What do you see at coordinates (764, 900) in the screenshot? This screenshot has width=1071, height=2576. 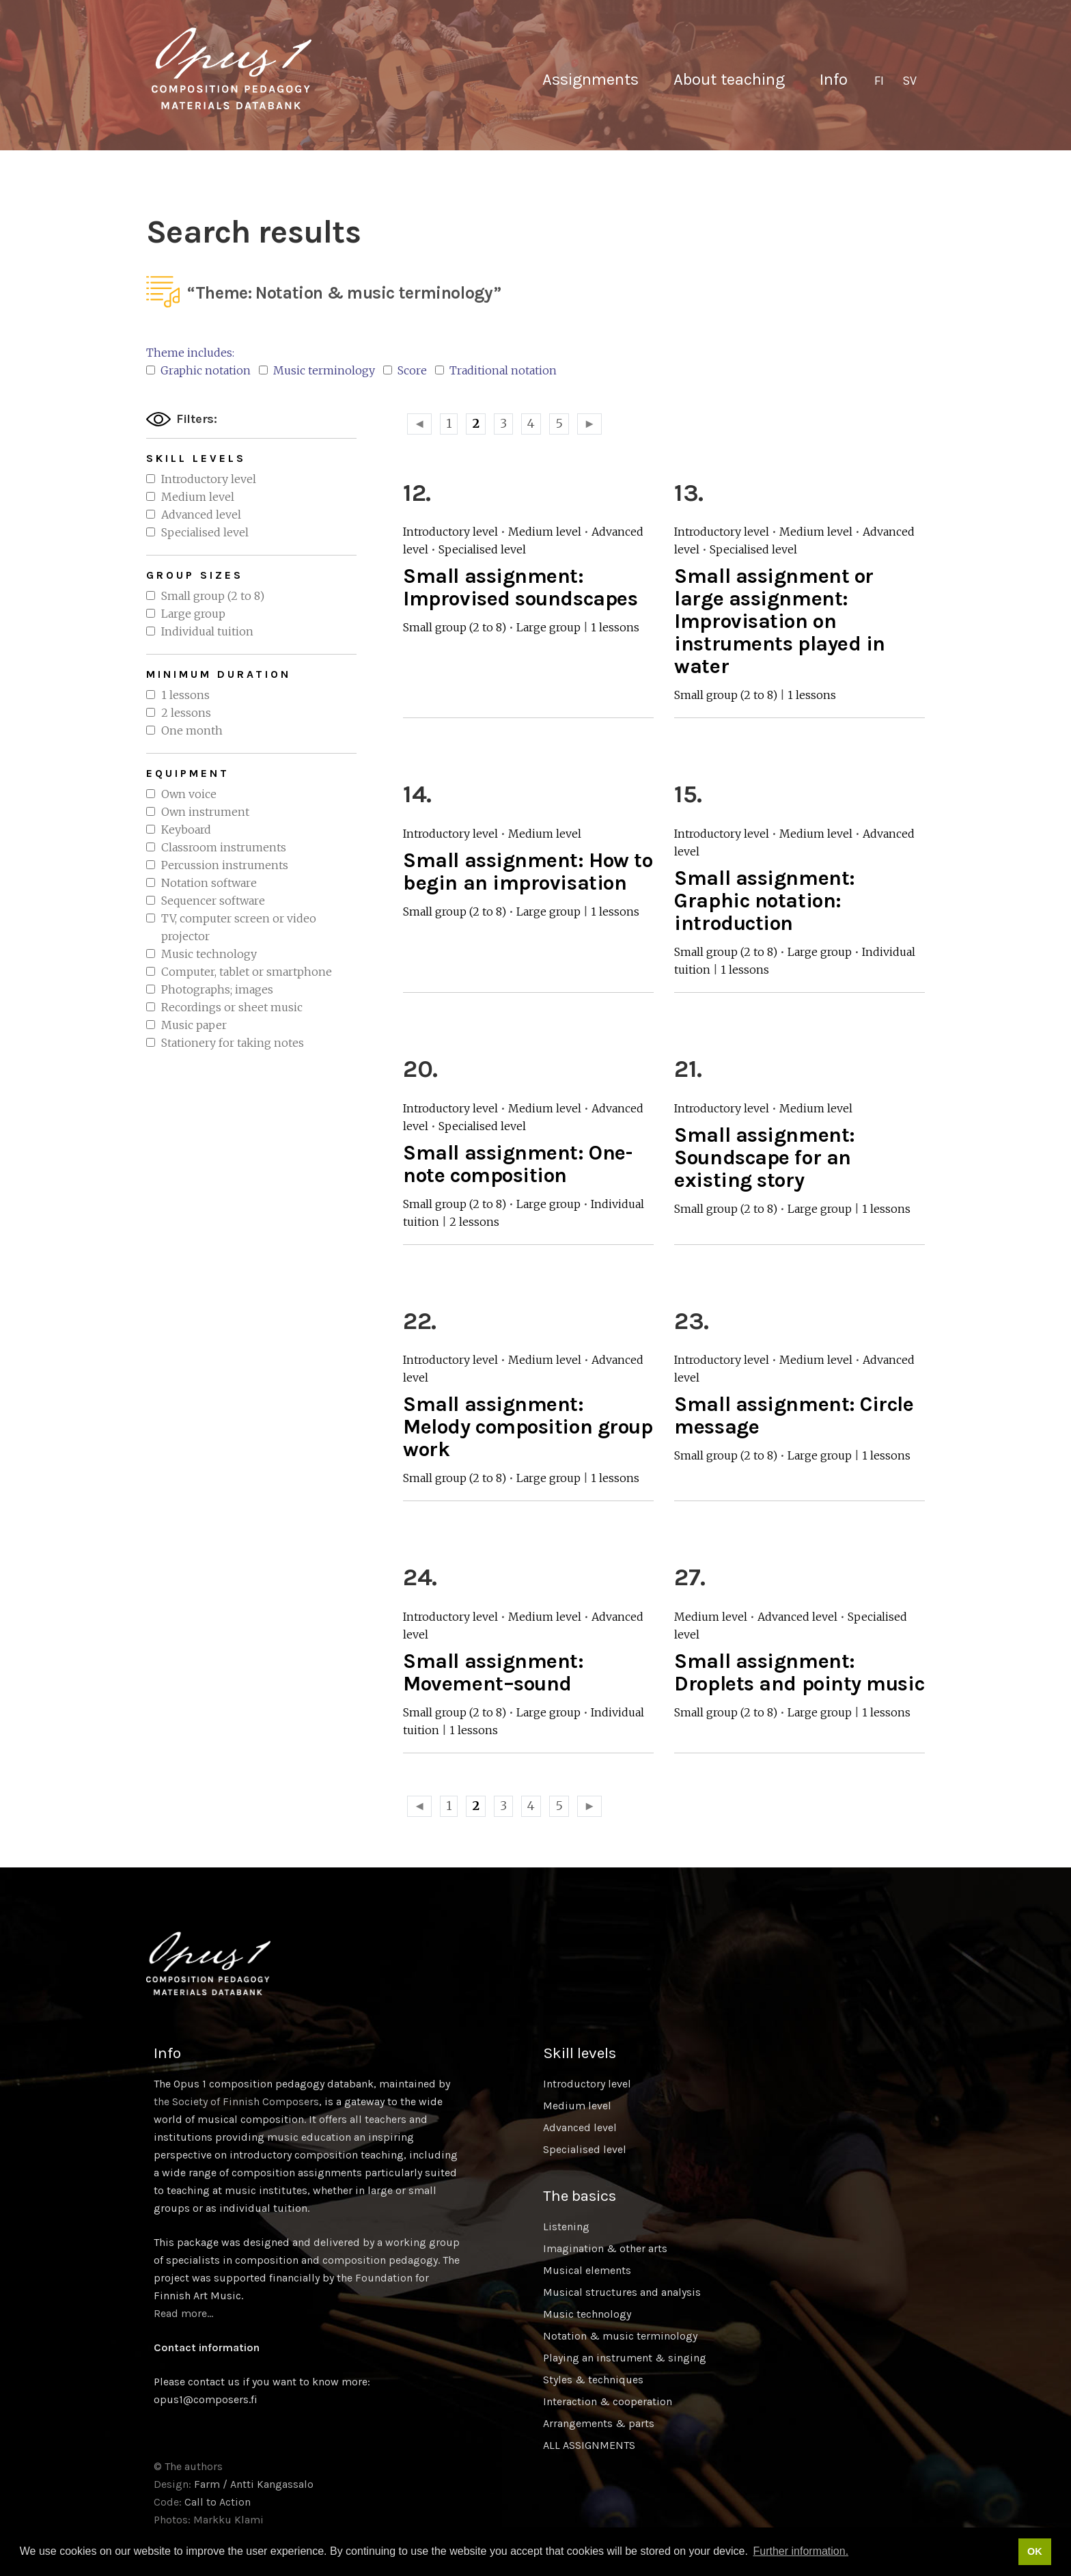 I see `Small assignment: Graphic notation: introduction` at bounding box center [764, 900].